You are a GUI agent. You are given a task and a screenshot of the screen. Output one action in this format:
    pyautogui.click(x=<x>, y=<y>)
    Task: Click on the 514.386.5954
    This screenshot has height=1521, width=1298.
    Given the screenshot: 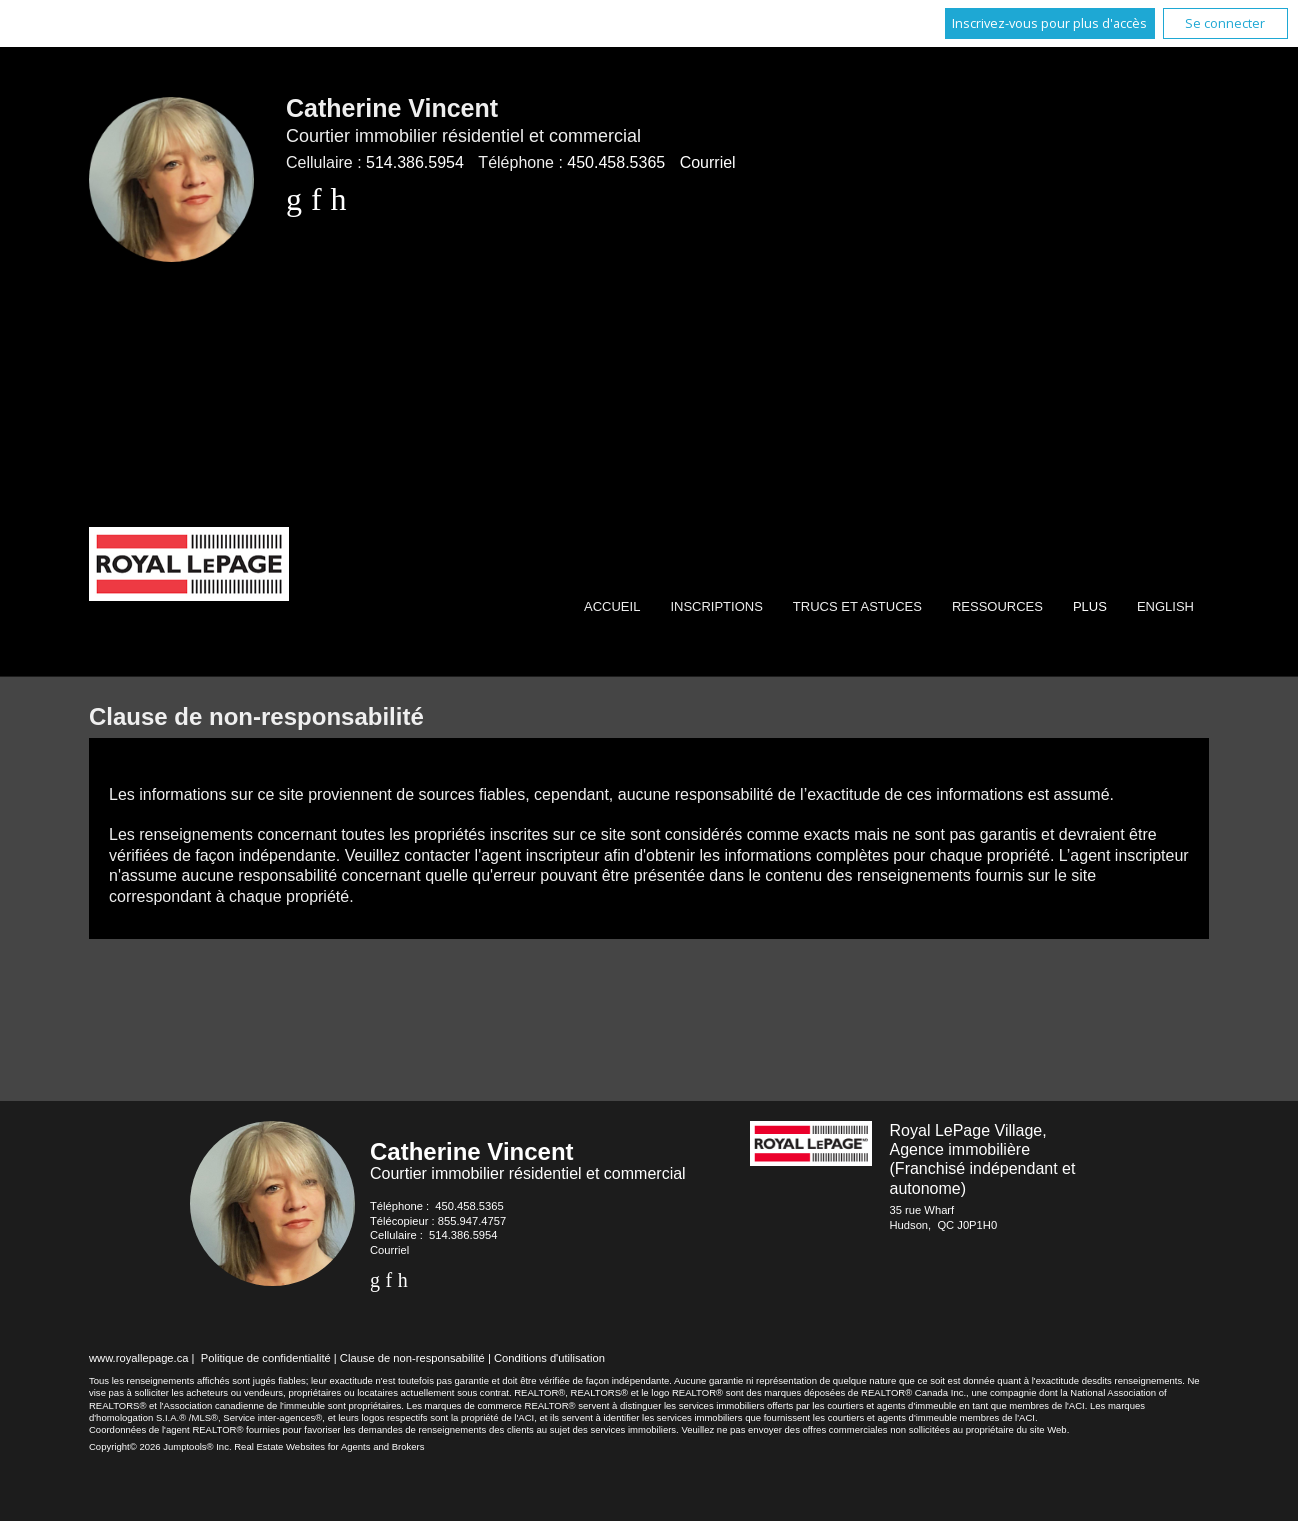 What is the action you would take?
    pyautogui.click(x=415, y=162)
    